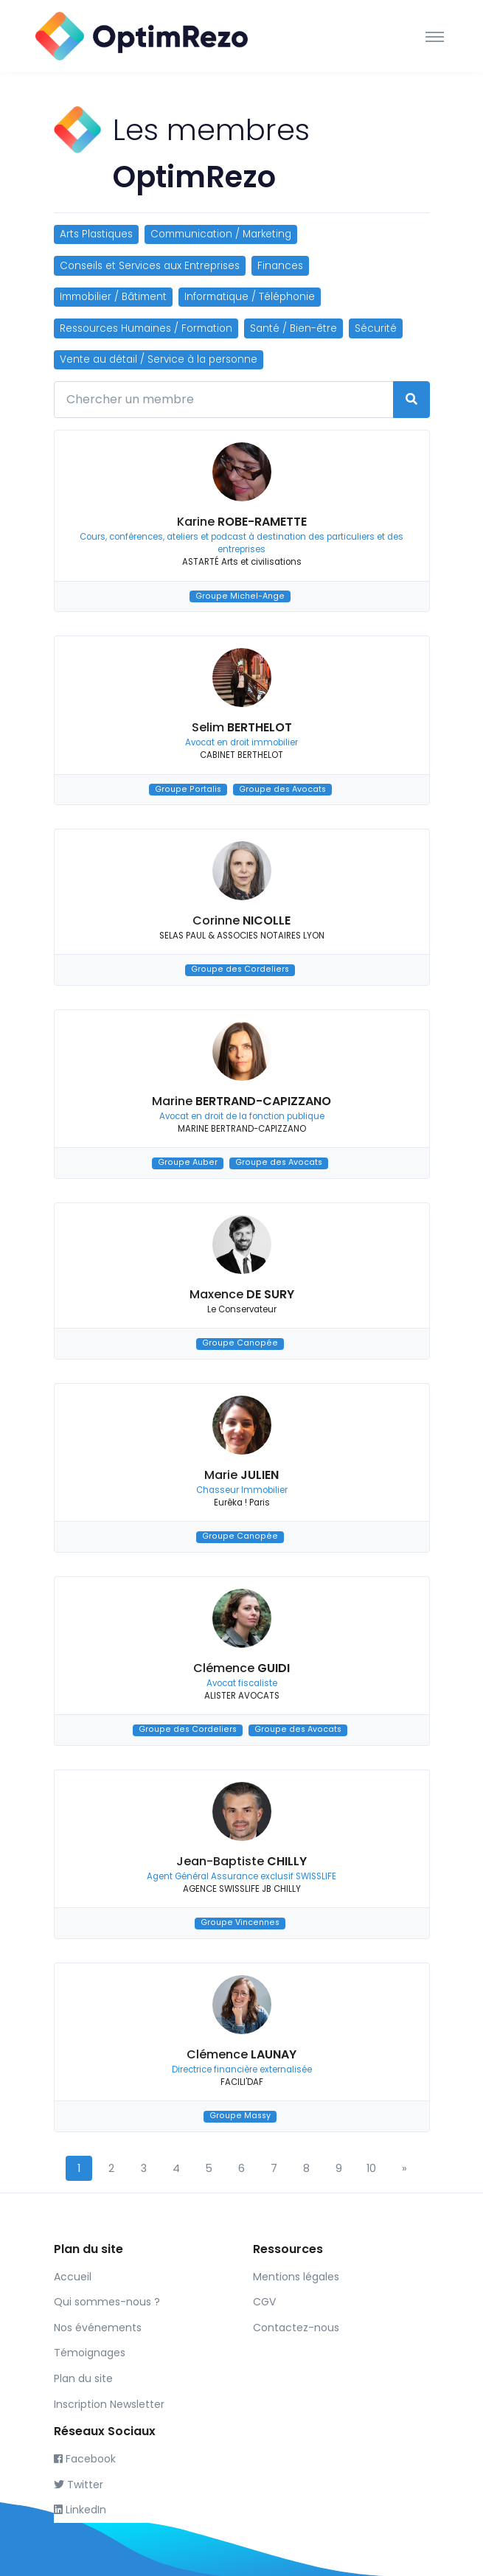 The image size is (483, 2576). I want to click on Accueil, so click(72, 2276).